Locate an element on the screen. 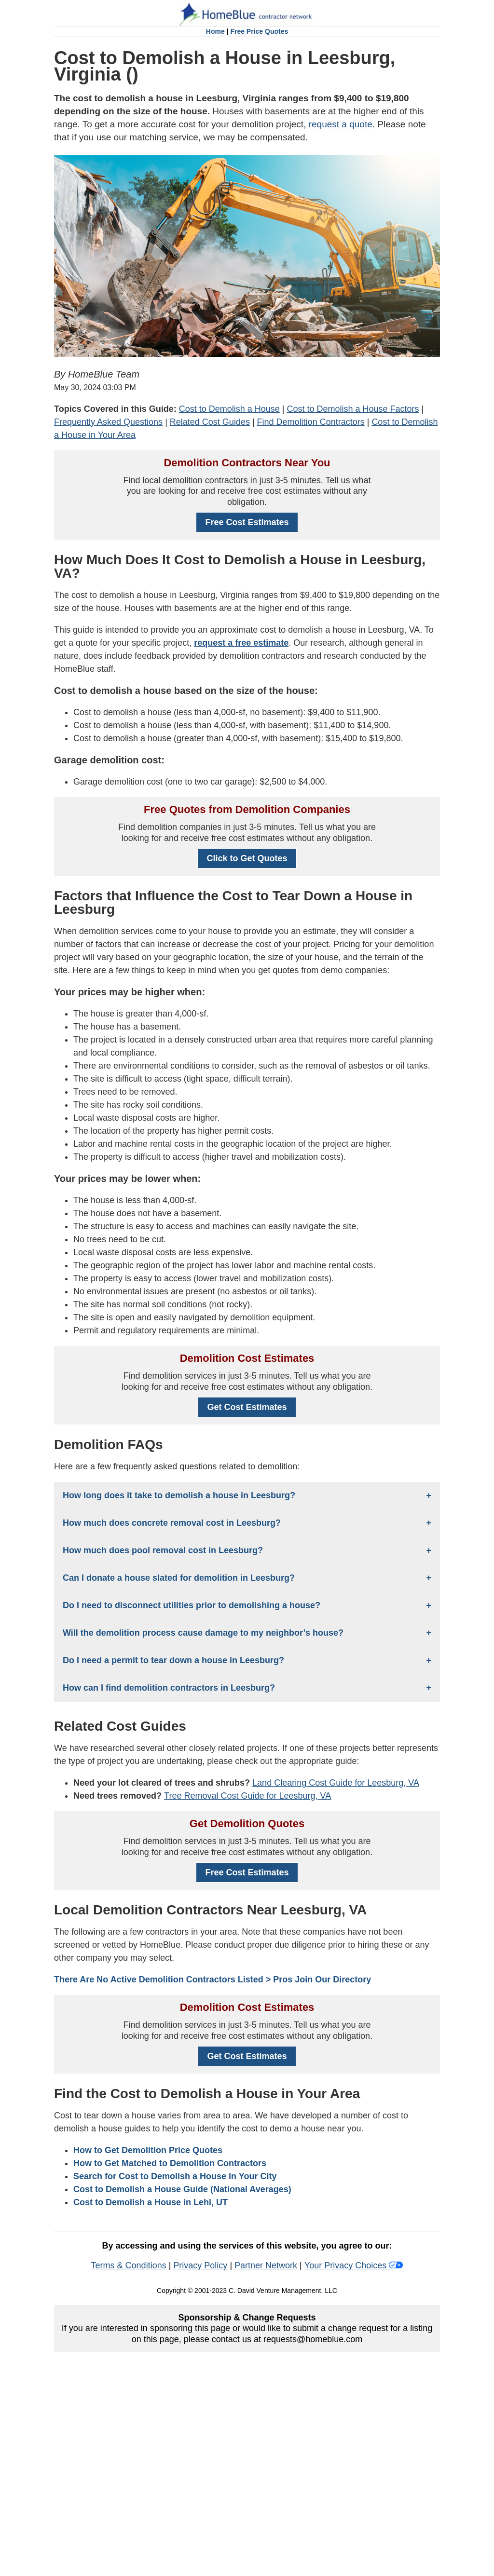 Image resolution: width=494 pixels, height=2576 pixels. How can I find demolition contractors in Leesburg? is located at coordinates (169, 1688).